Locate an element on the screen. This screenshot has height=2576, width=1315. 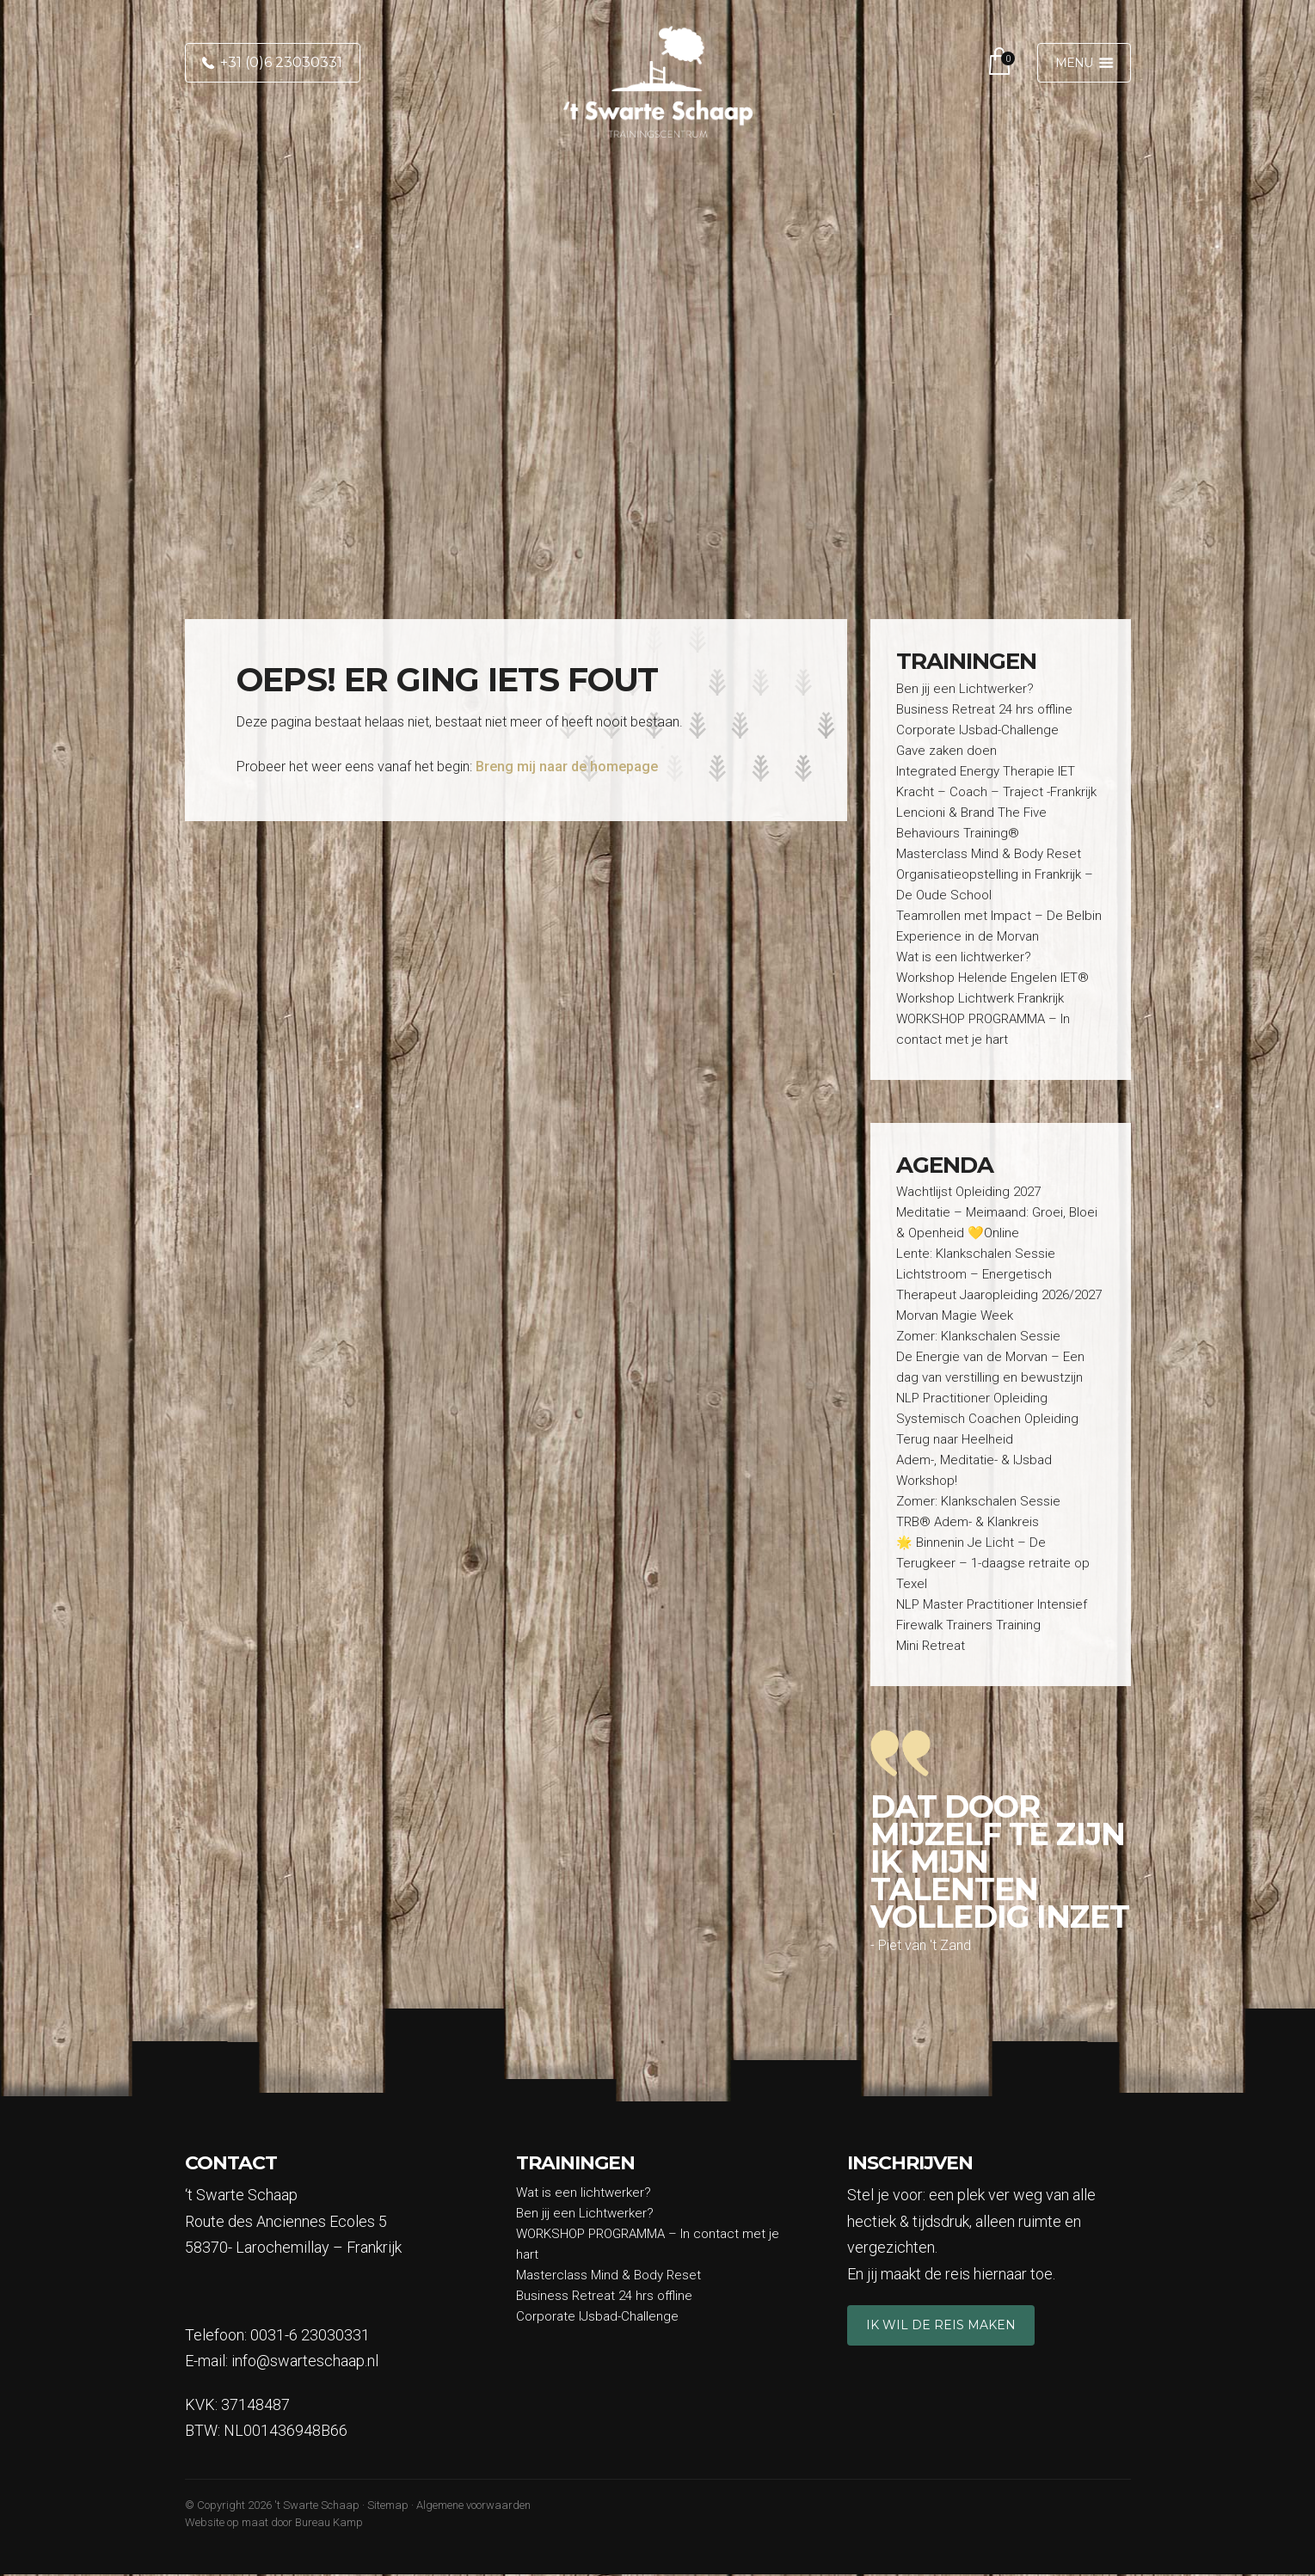
Kracht – Coach – Traject -Frankrijk is located at coordinates (996, 792).